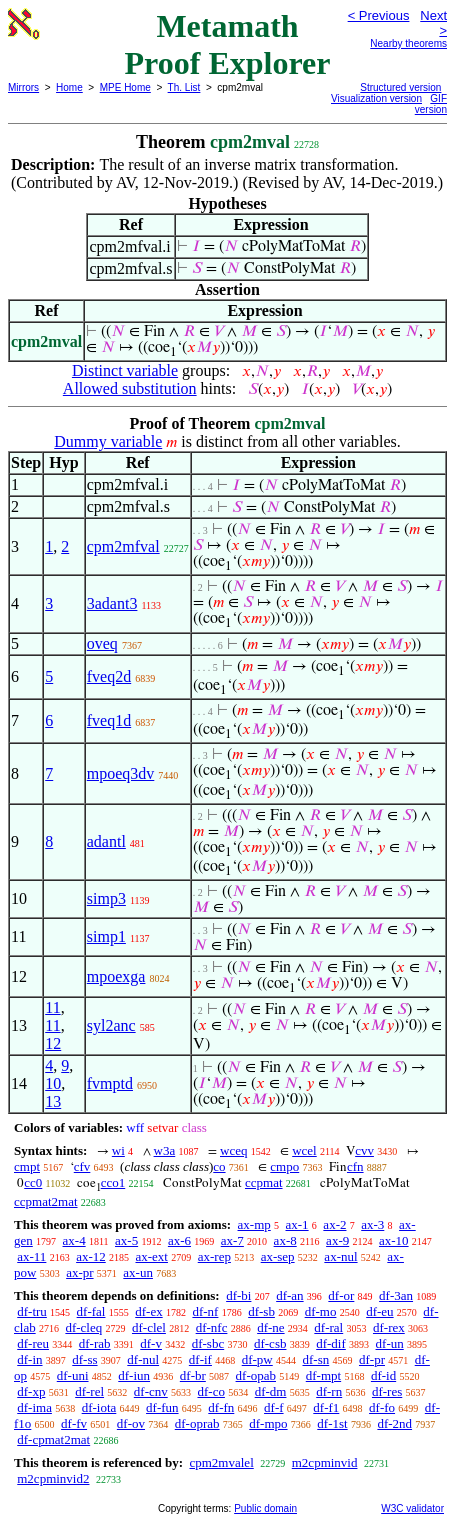 Image resolution: width=455 pixels, height=1525 pixels. Describe the element at coordinates (126, 1240) in the screenshot. I see `ax-5` at that location.